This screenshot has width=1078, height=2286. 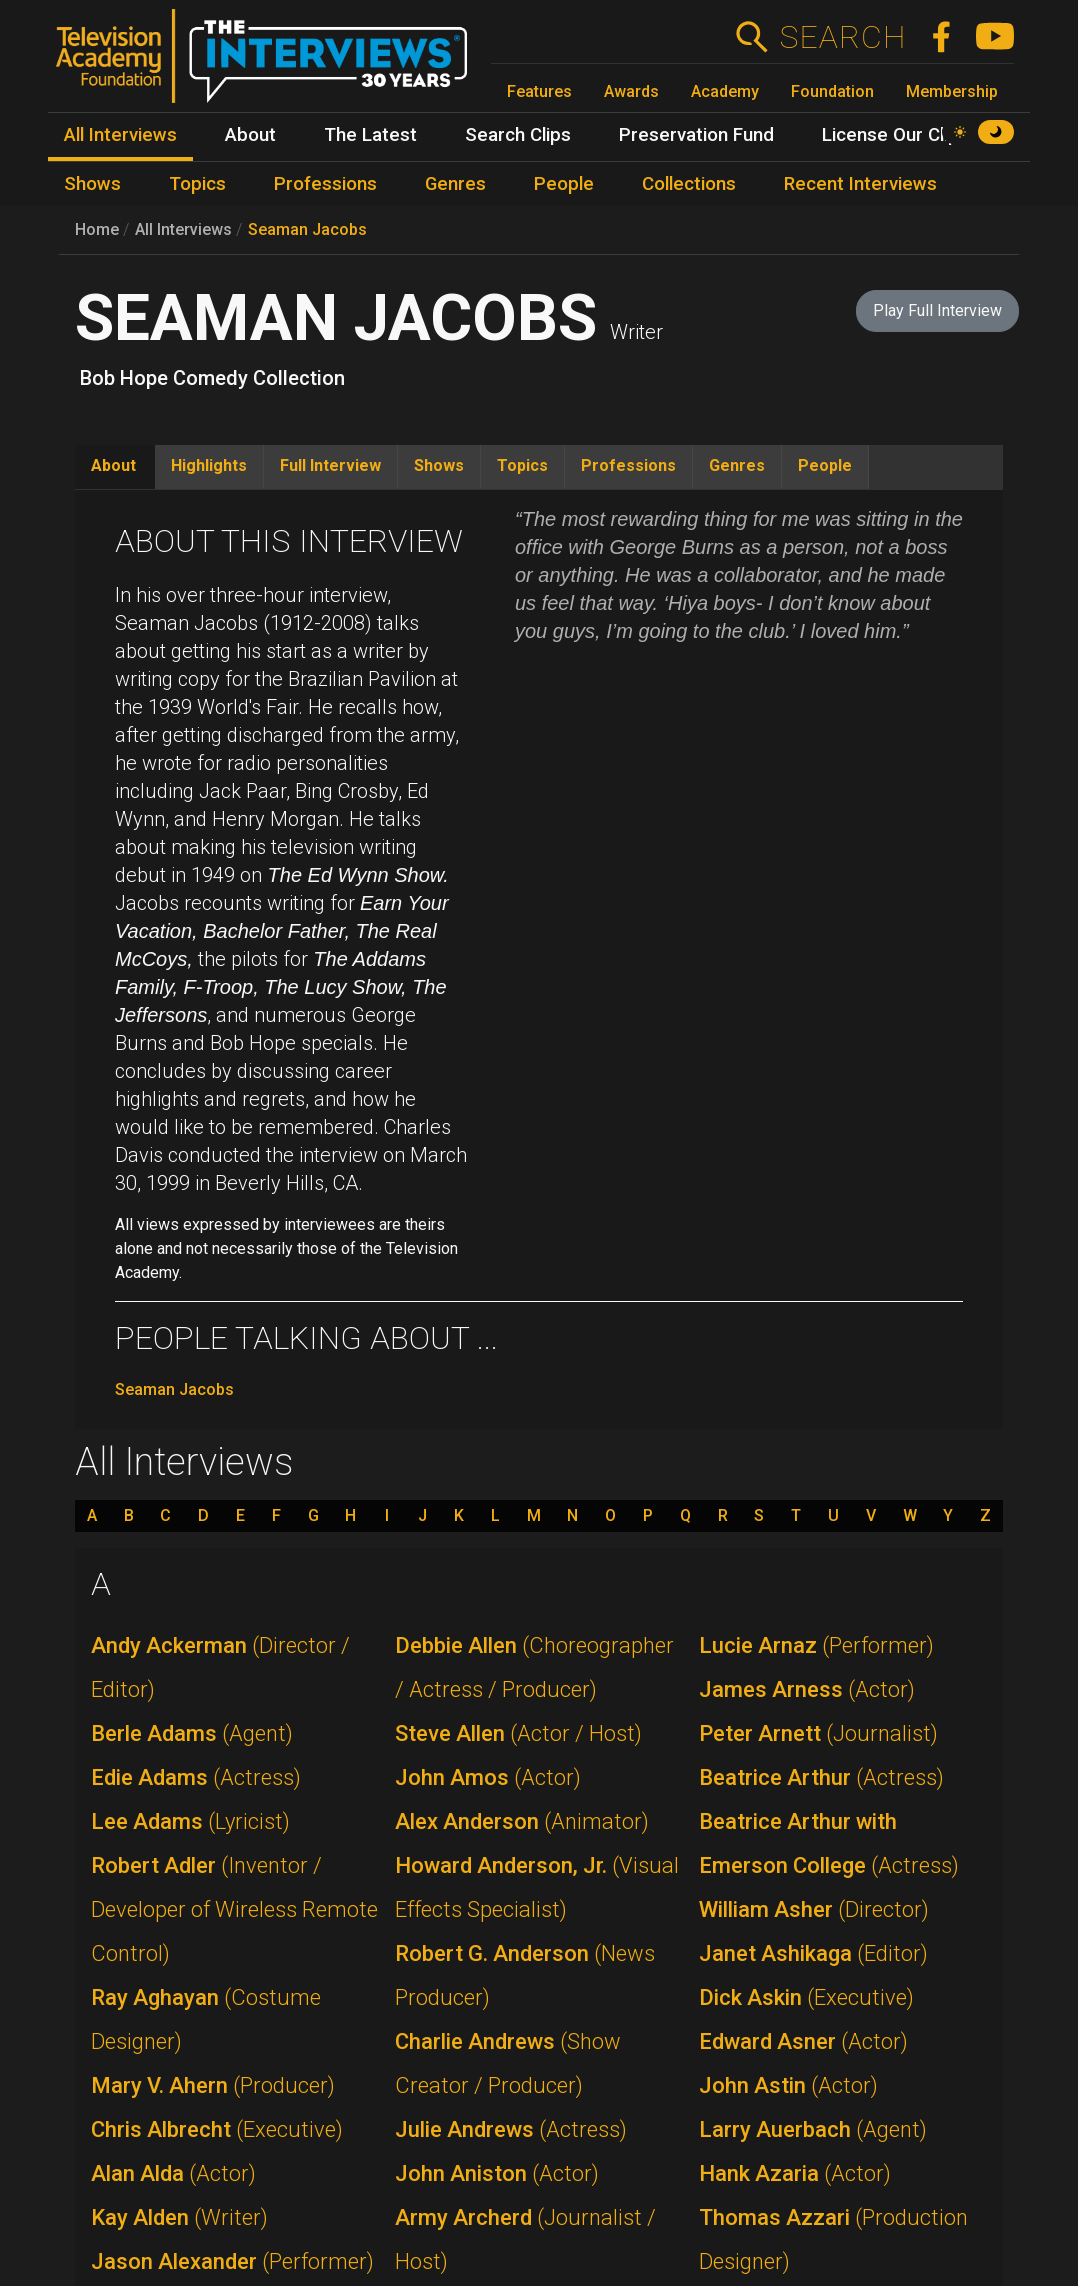 I want to click on Berle Adams, so click(x=192, y=1733).